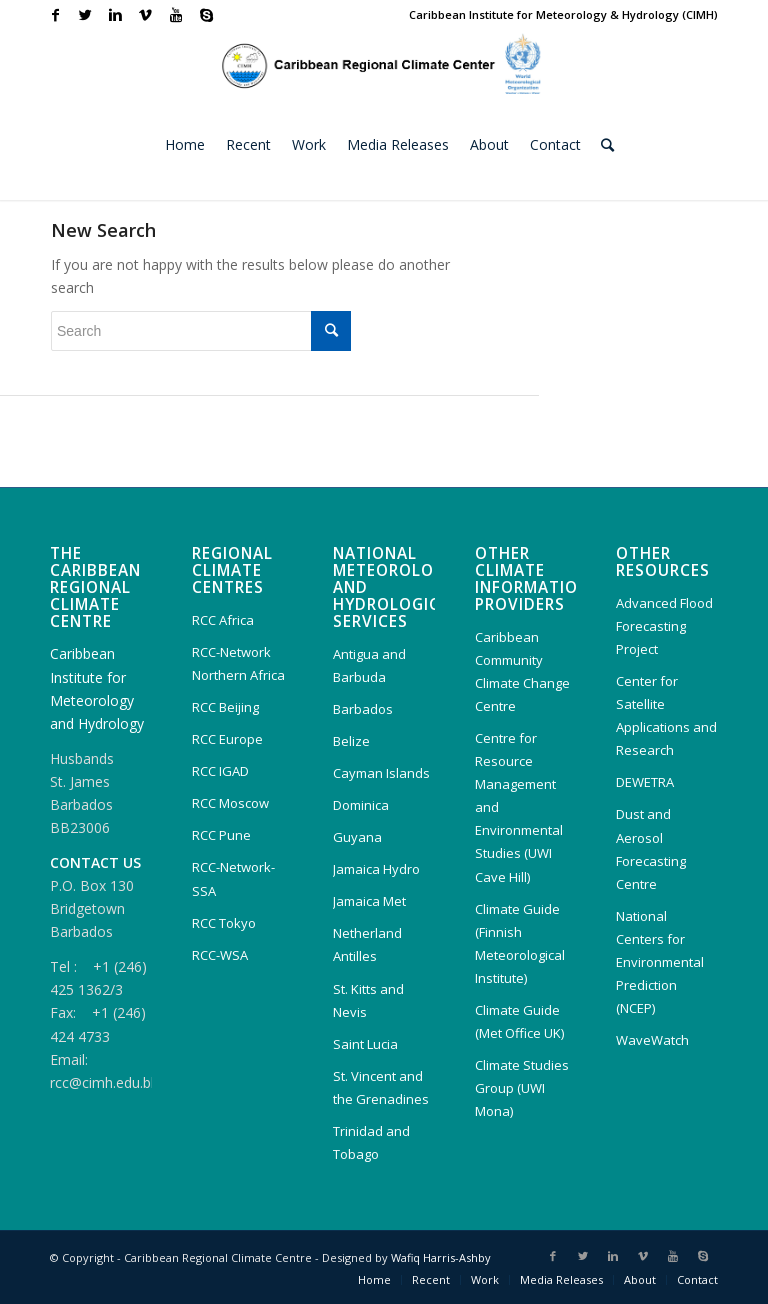  Describe the element at coordinates (381, 773) in the screenshot. I see `Cayman Islands` at that location.